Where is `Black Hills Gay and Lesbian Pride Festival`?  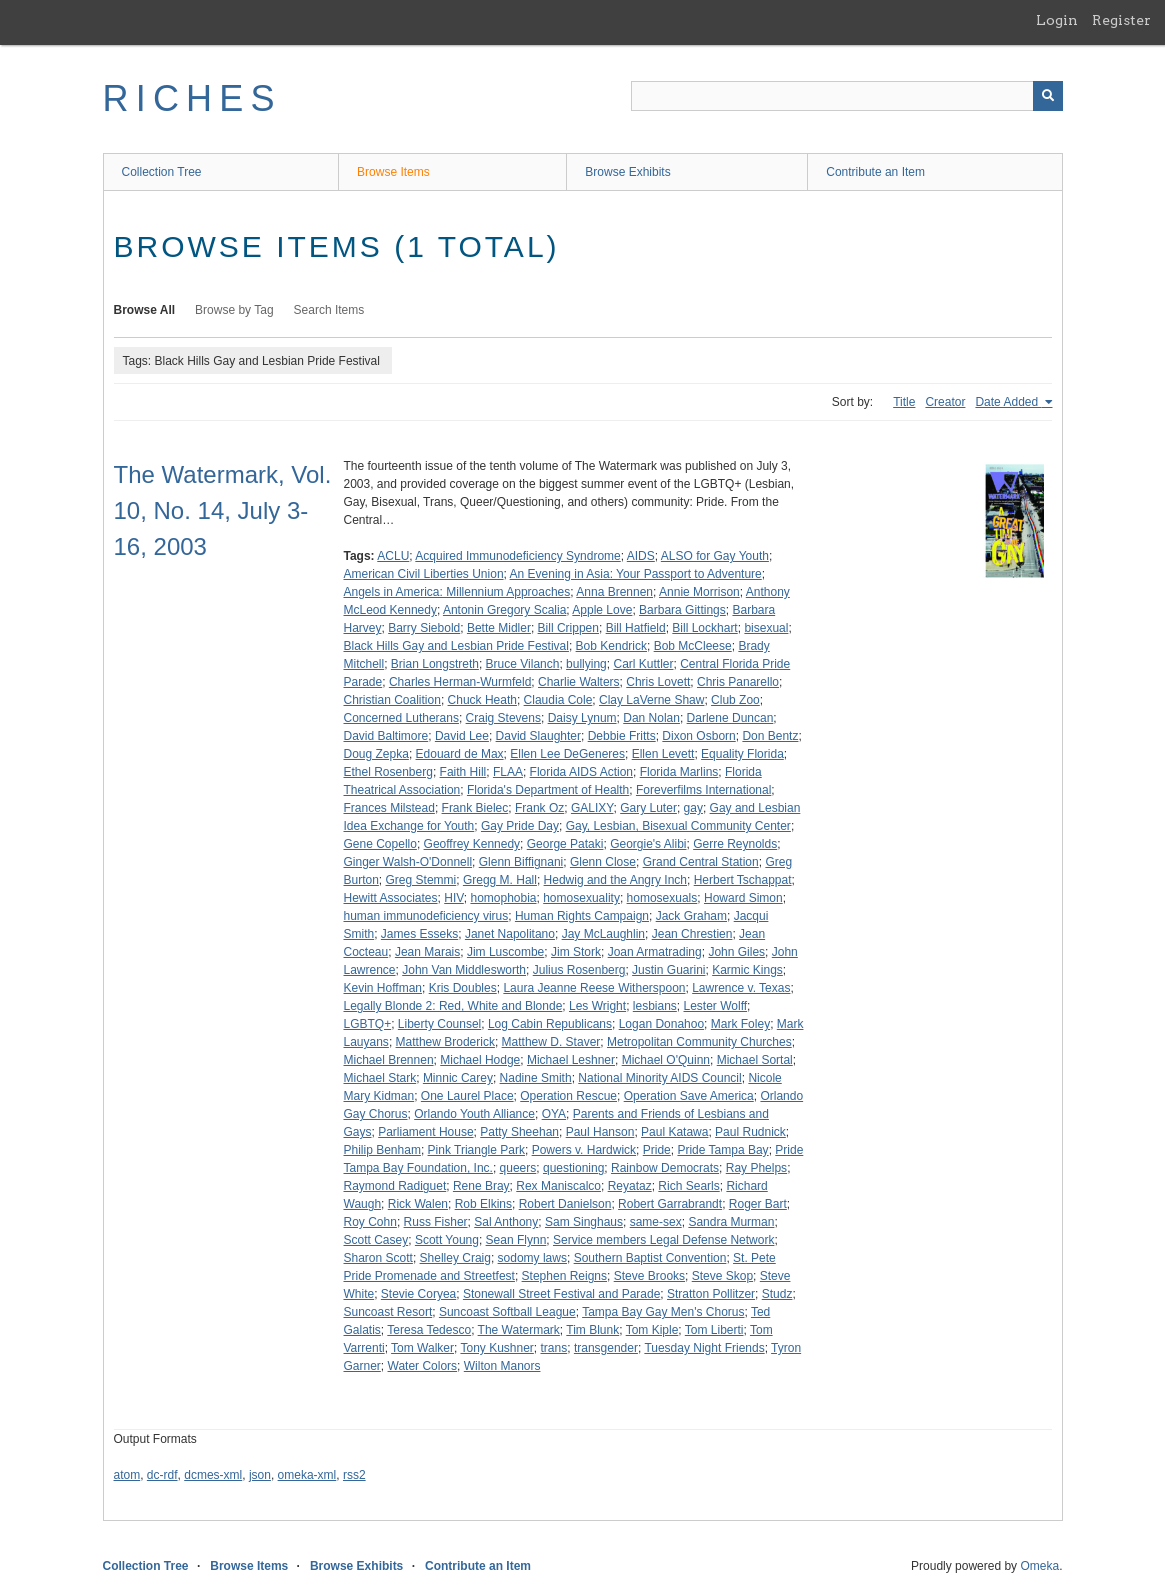 Black Hills Gay and Lesbian Pride Festival is located at coordinates (456, 646).